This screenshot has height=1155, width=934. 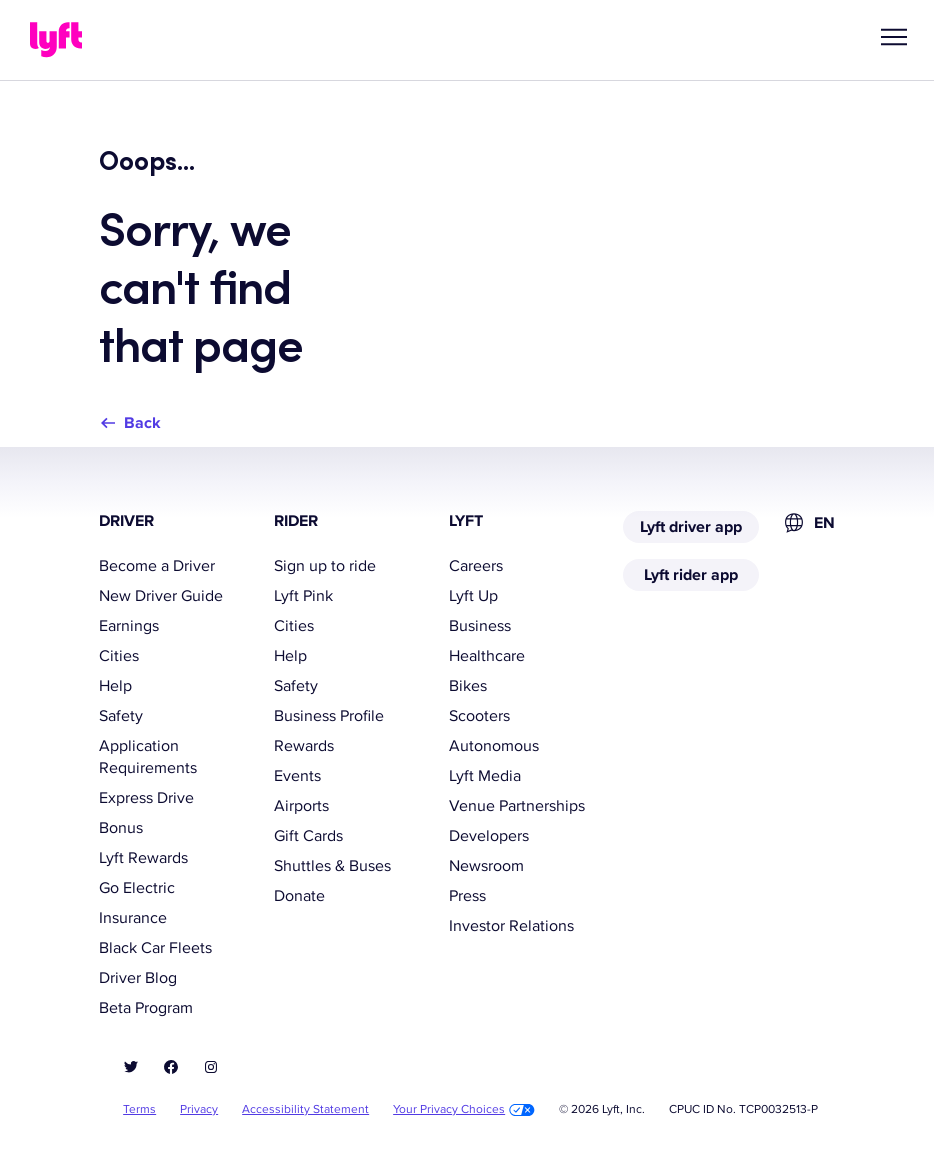 What do you see at coordinates (894, 37) in the screenshot?
I see `[button]` at bounding box center [894, 37].